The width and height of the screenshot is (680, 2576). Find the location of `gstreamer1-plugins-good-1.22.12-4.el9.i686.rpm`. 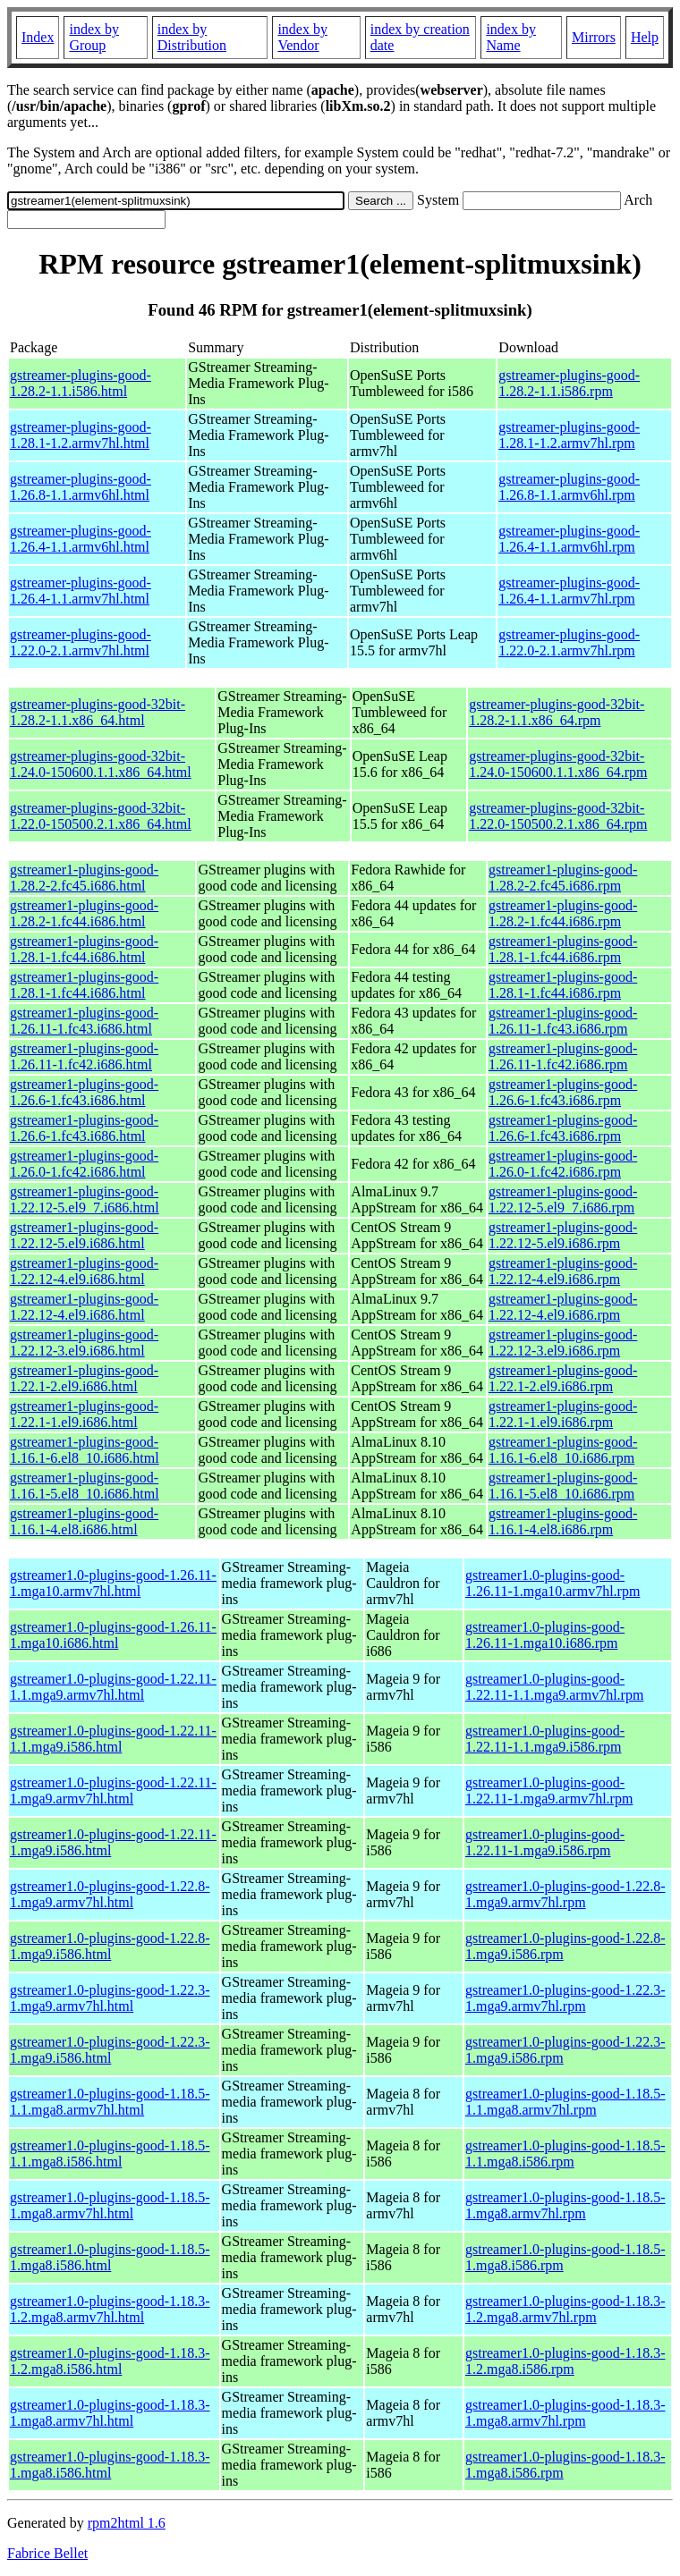

gstreamer1-plugins-good-1.22.12-4.el9.i686.rpm is located at coordinates (563, 1271).